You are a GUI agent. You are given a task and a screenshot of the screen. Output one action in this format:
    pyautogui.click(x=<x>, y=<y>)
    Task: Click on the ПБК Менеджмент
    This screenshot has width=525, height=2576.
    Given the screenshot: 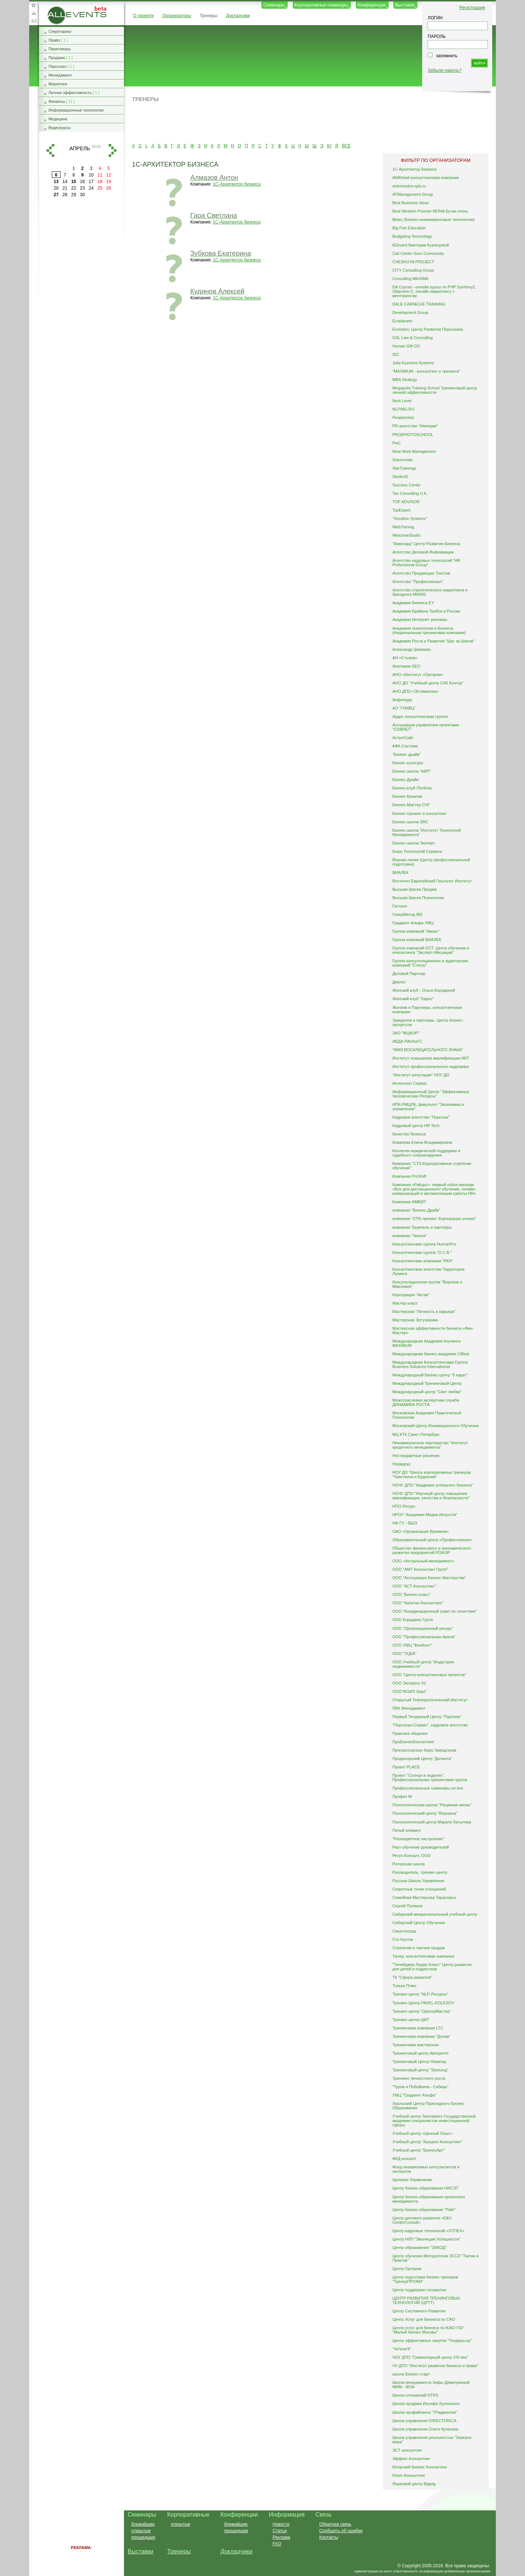 What is the action you would take?
    pyautogui.click(x=408, y=1708)
    